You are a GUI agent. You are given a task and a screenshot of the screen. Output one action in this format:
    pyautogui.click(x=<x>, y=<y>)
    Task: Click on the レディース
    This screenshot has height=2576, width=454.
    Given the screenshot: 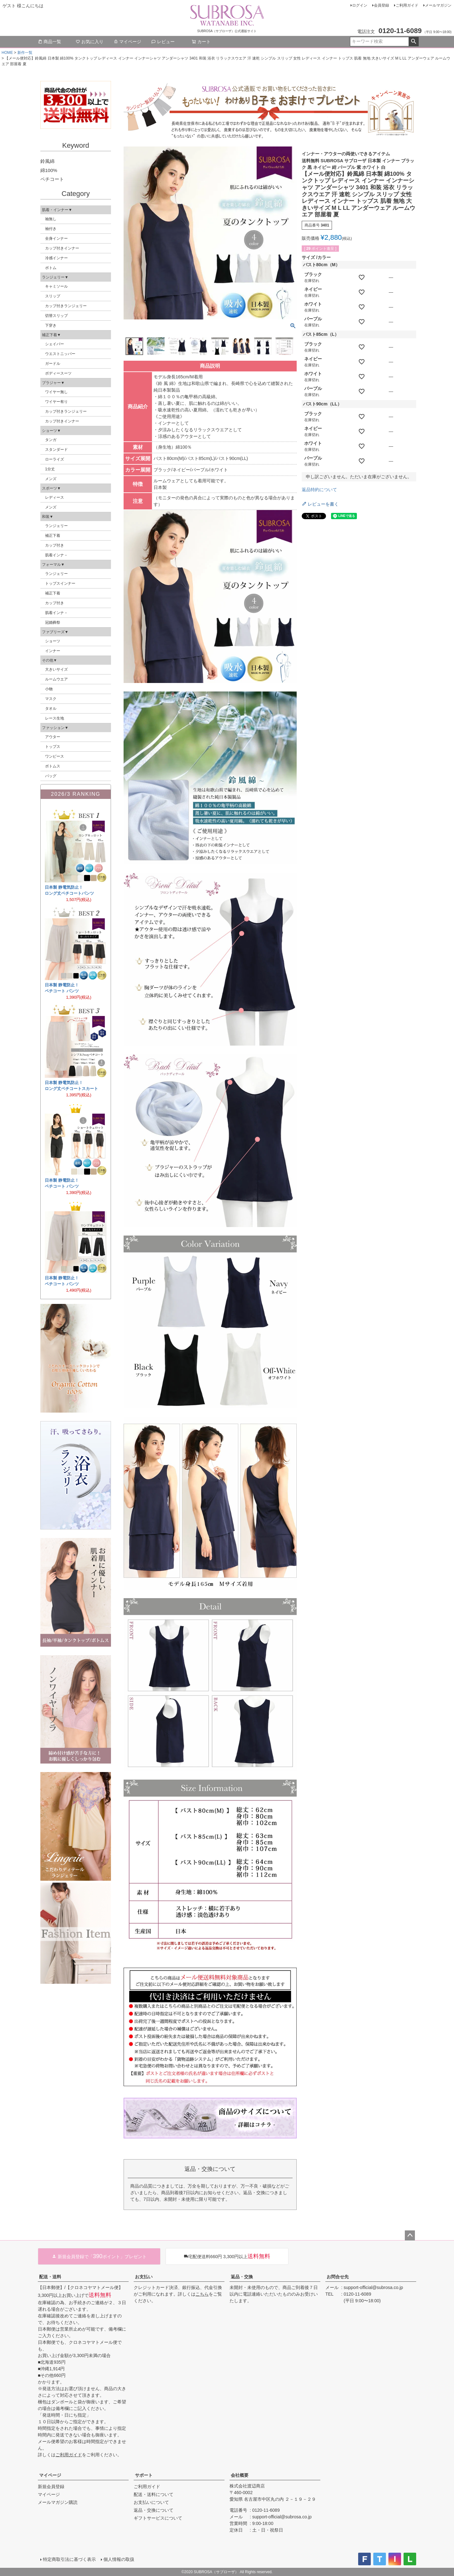 What is the action you would take?
    pyautogui.click(x=54, y=497)
    